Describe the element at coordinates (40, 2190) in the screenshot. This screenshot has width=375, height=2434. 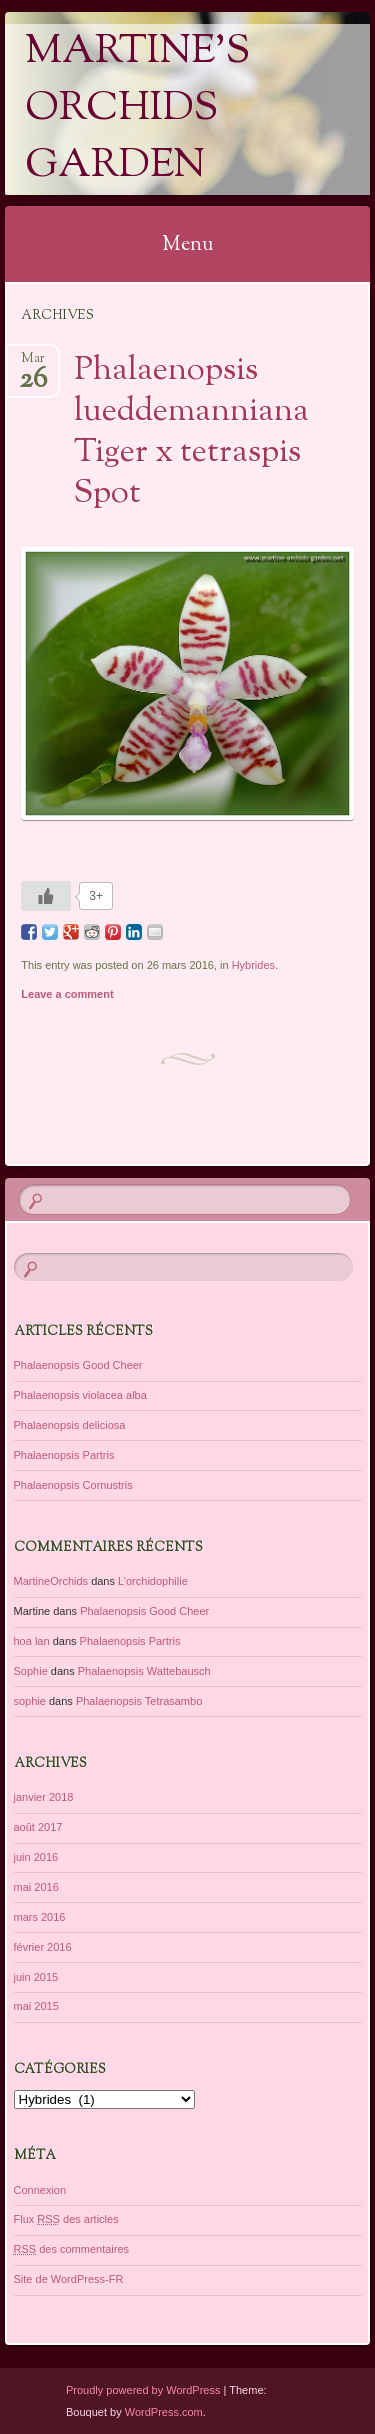
I see `Connexion` at that location.